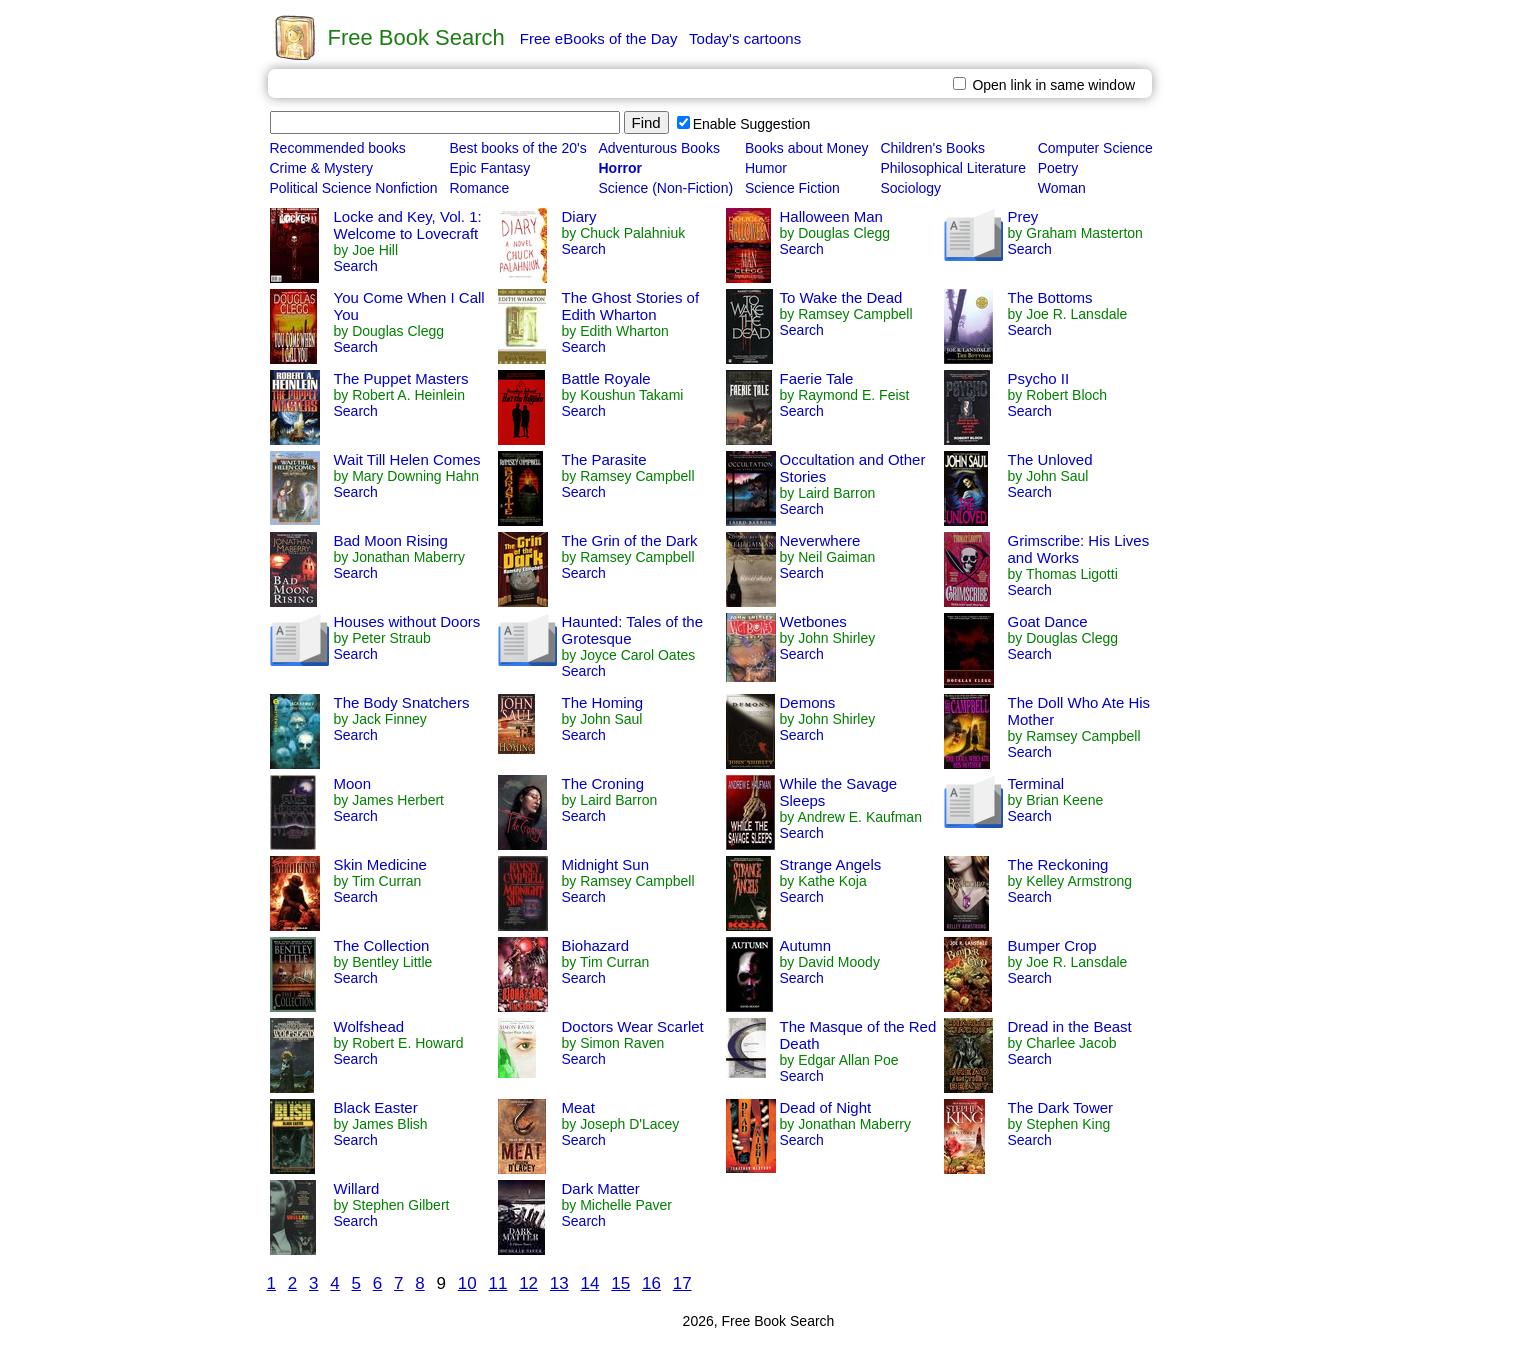 This screenshot has width=1517, height=1359. What do you see at coordinates (1058, 864) in the screenshot?
I see `The Reckoning` at bounding box center [1058, 864].